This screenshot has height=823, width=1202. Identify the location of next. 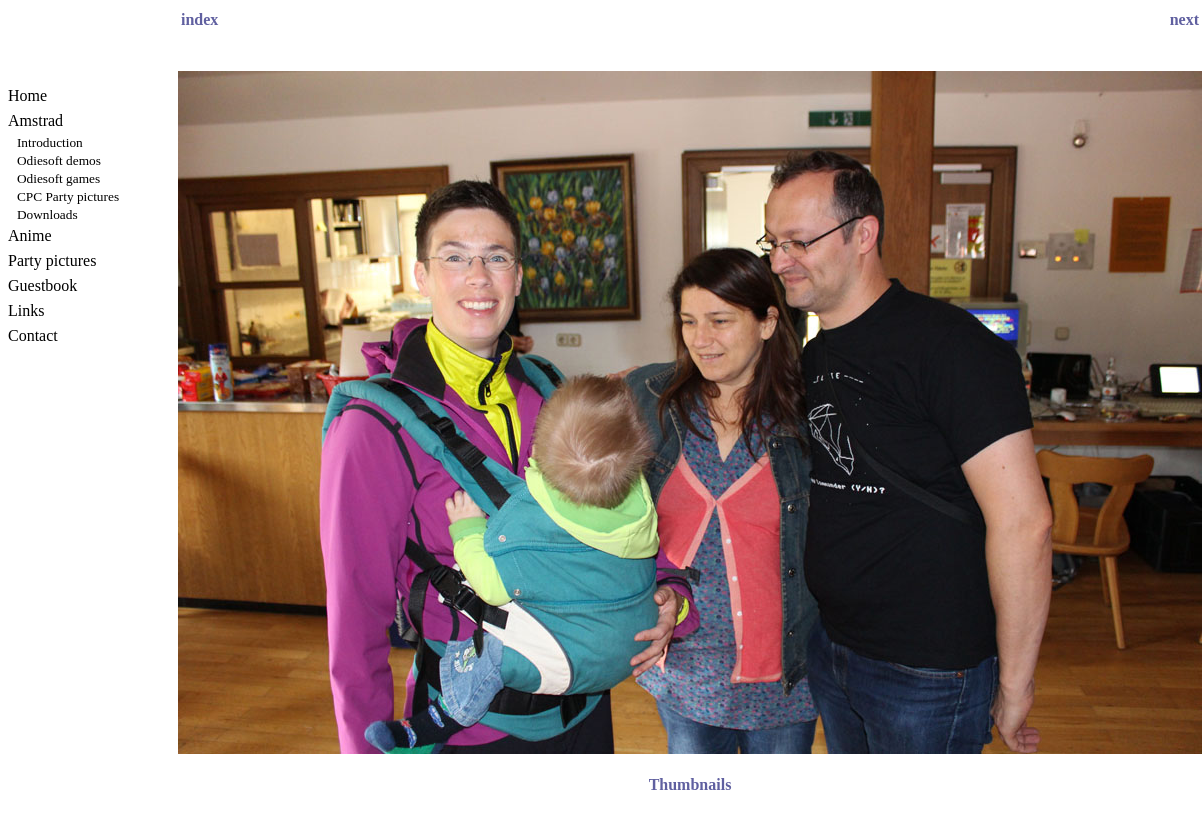
(1184, 19).